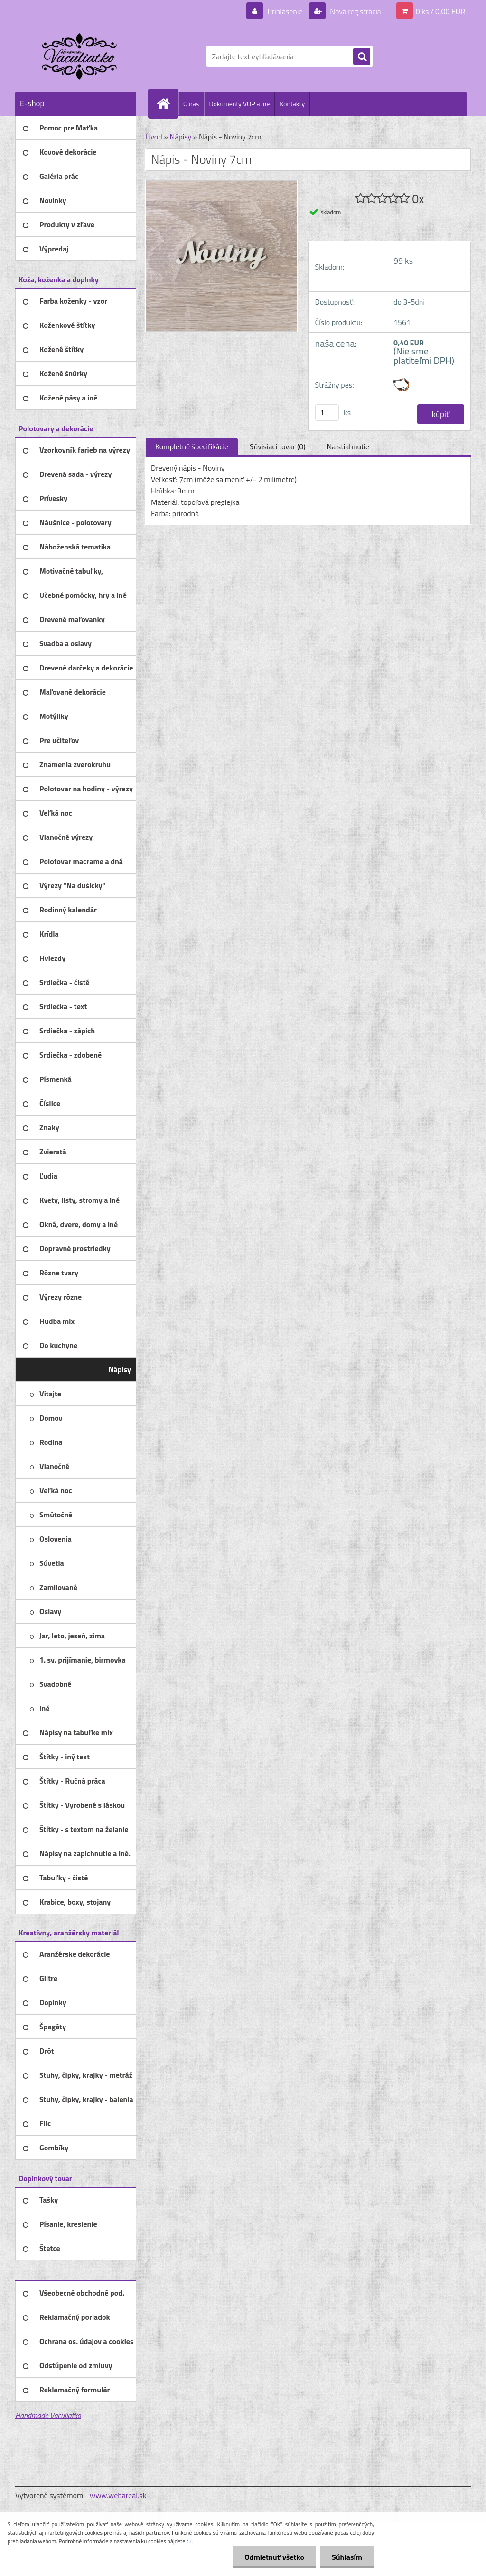 Image resolution: width=486 pixels, height=2576 pixels. Describe the element at coordinates (80, 56) in the screenshot. I see `[Logo]` at that location.